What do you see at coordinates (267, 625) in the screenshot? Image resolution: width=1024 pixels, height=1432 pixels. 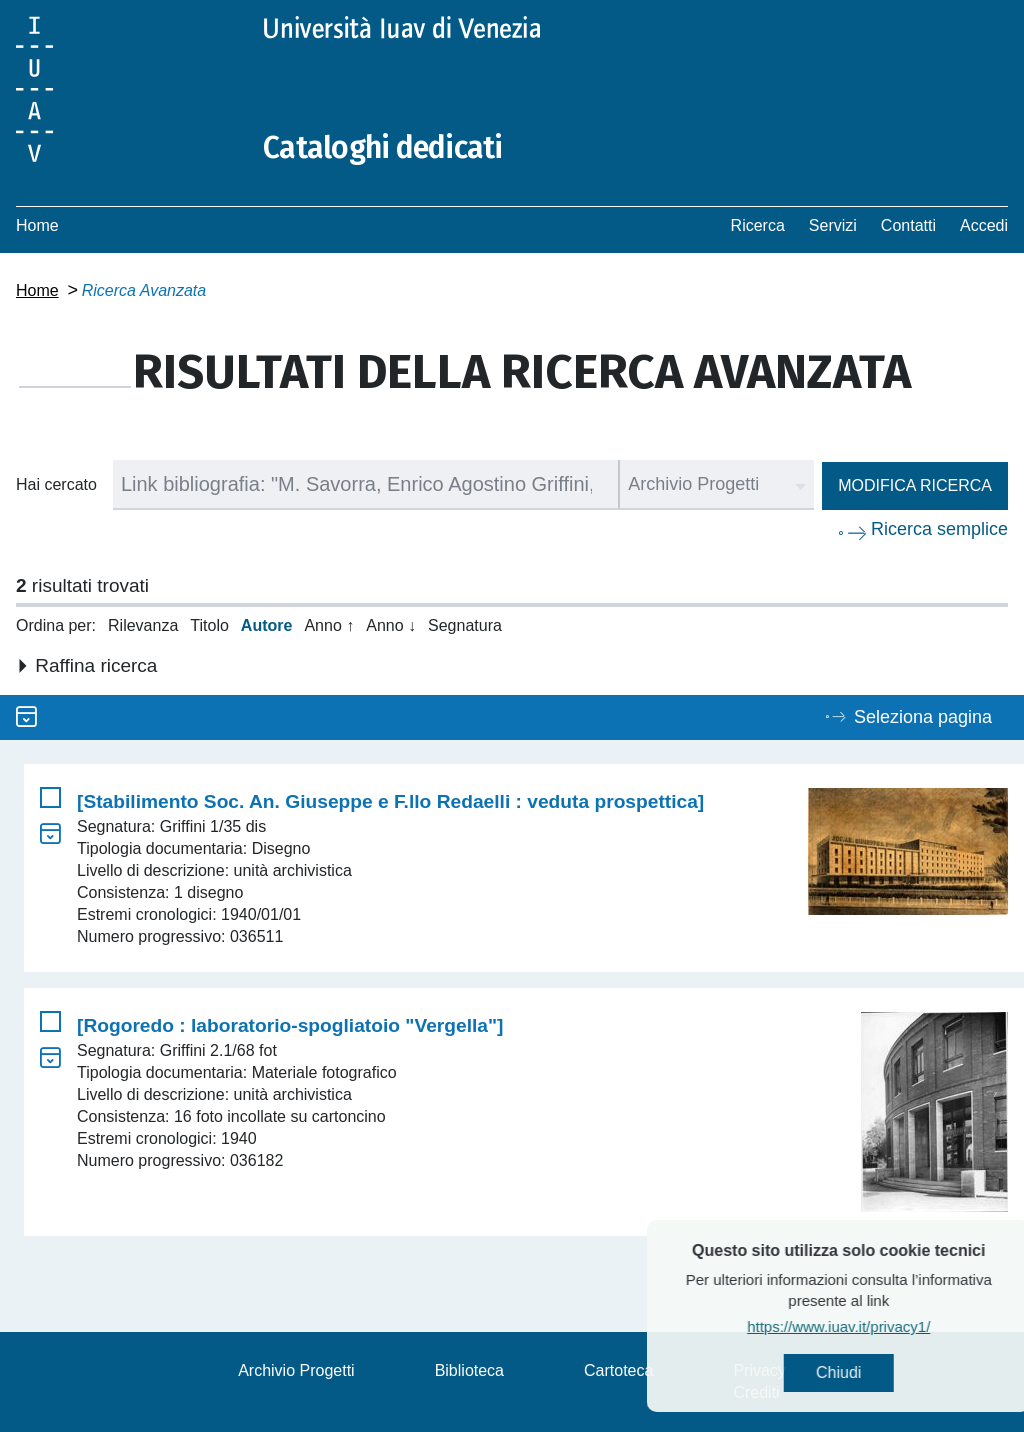 I see `Autore` at bounding box center [267, 625].